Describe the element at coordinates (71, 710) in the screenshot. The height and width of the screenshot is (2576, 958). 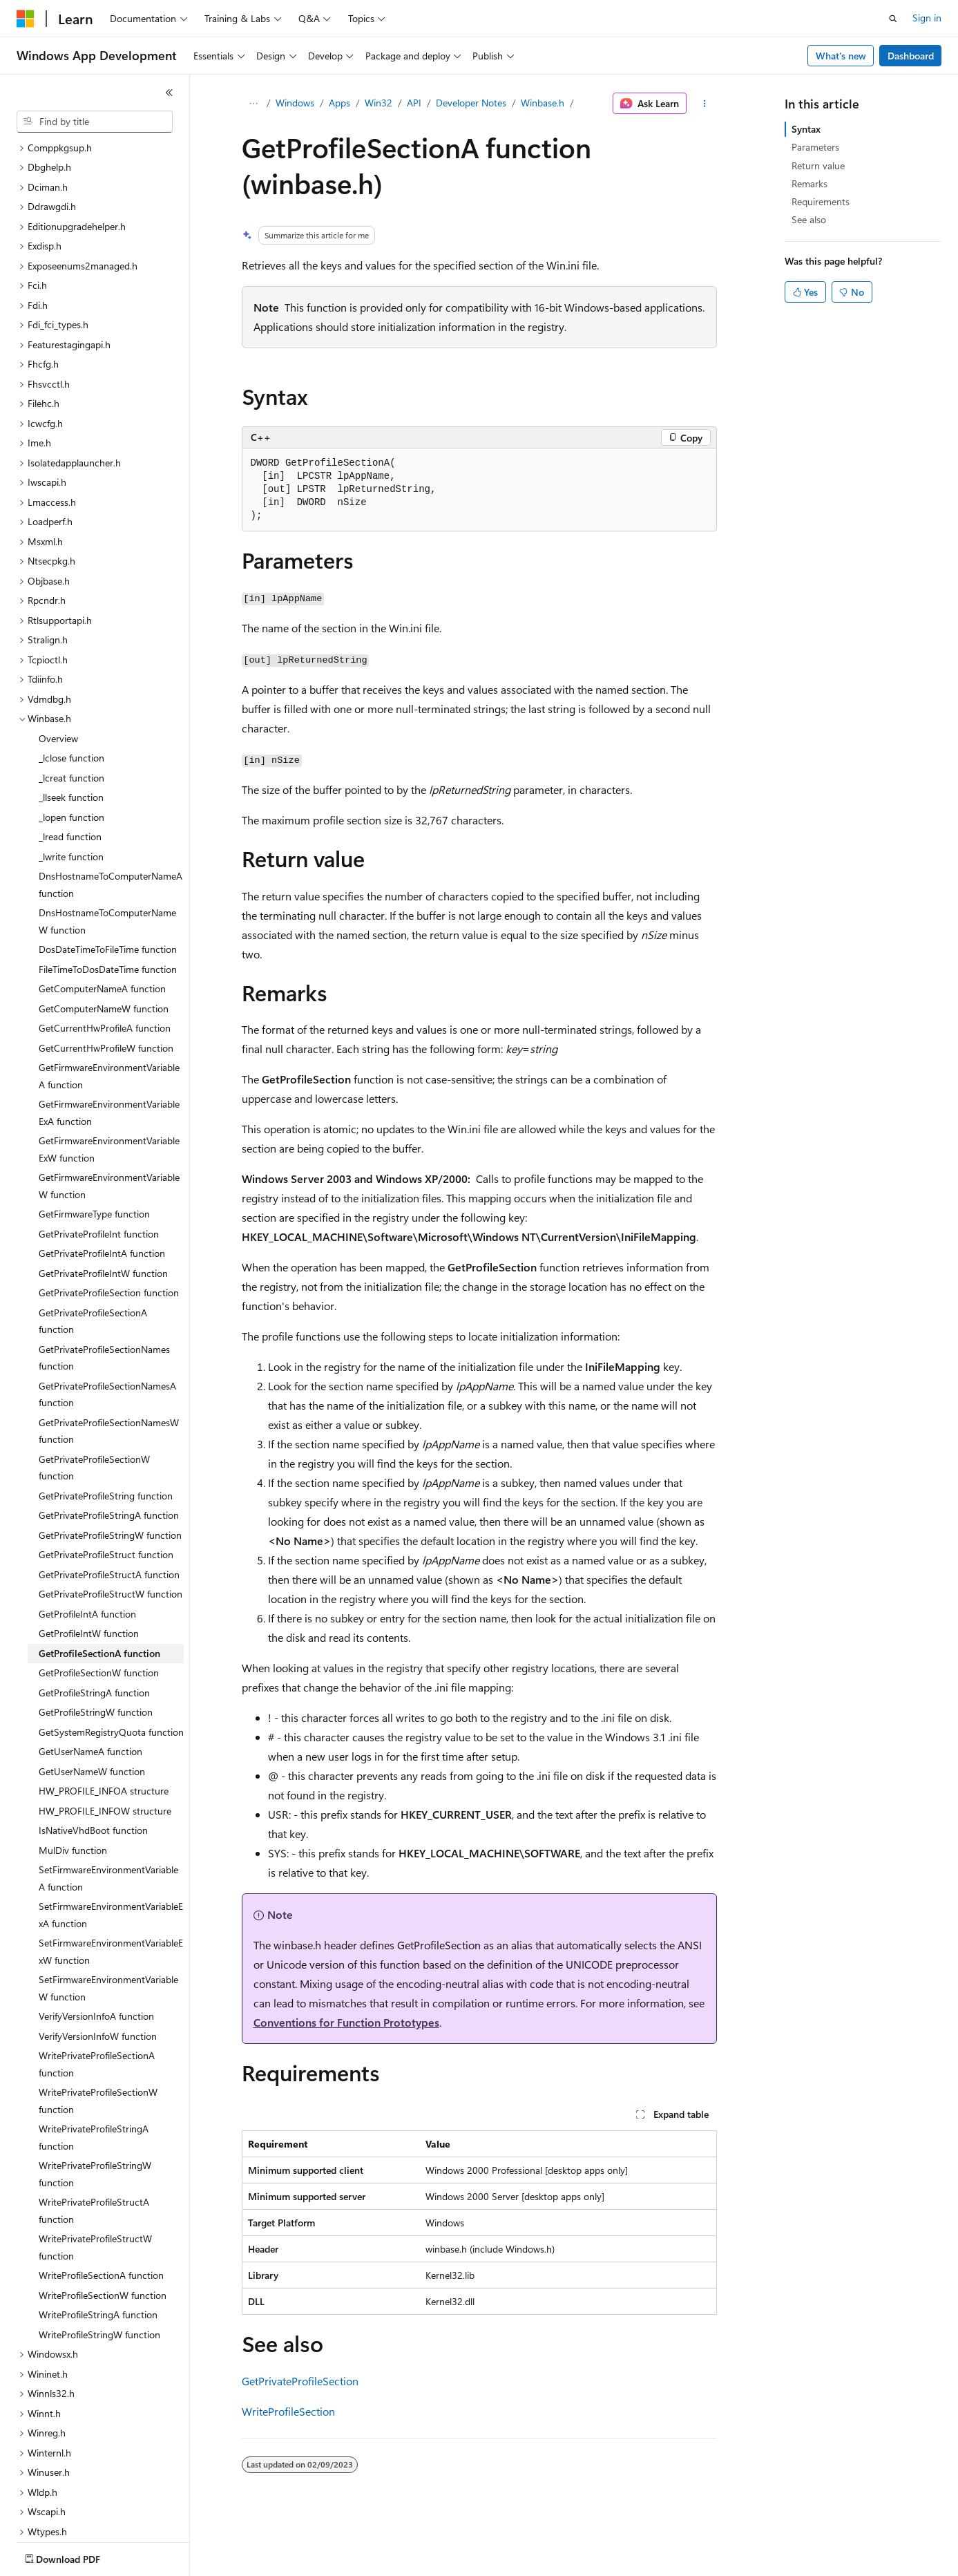
I see `_lclose function [treeitem]` at that location.